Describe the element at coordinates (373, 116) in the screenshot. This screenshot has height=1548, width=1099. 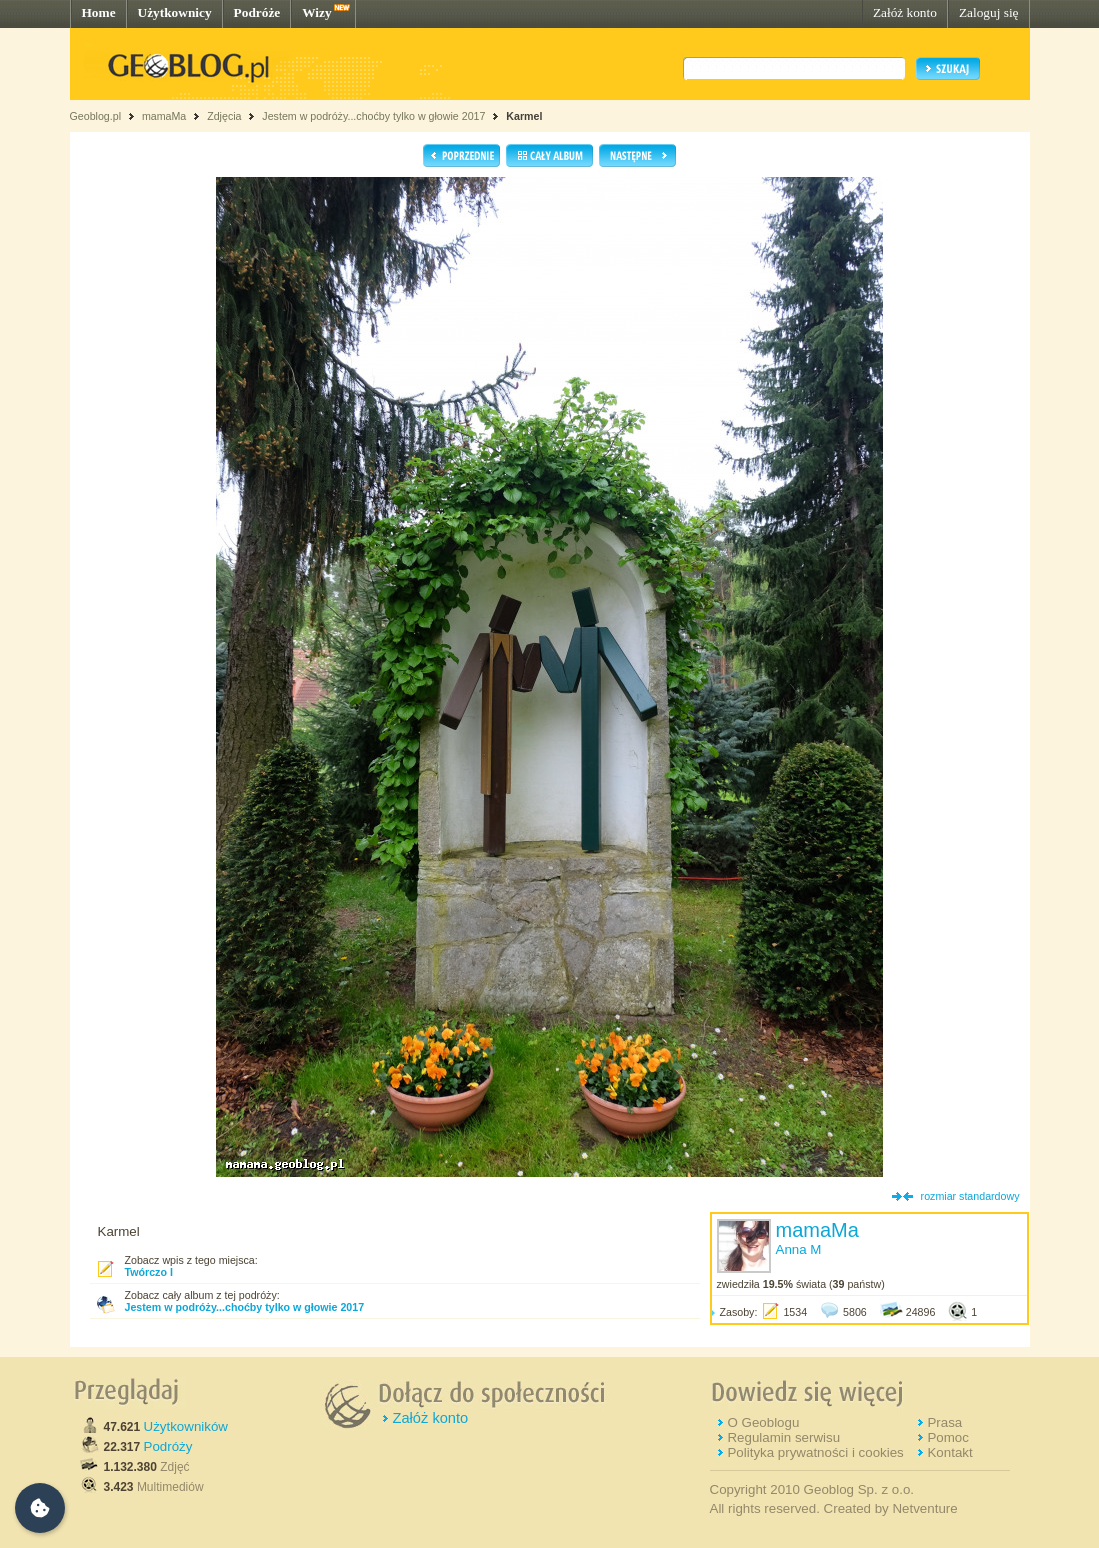
I see `Jestem w podróży...choćby tylko w głowie 2017` at that location.